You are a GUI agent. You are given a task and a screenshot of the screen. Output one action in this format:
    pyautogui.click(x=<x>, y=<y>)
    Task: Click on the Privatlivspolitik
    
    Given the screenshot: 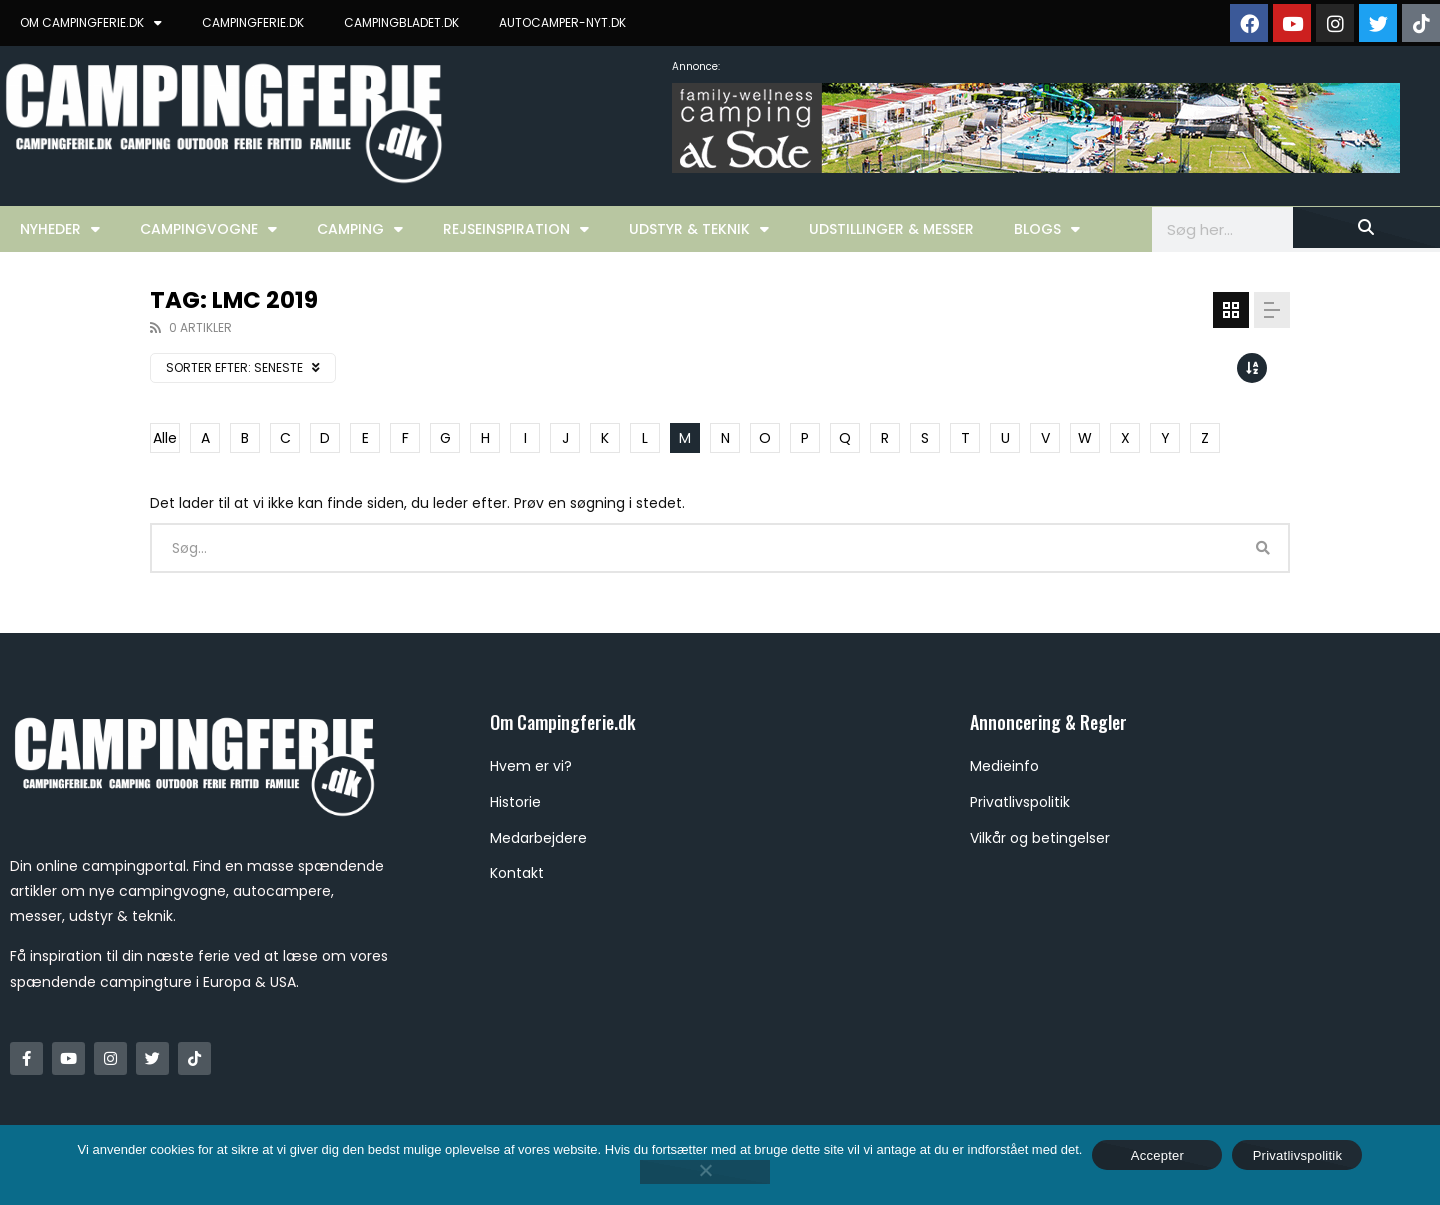 What is the action you would take?
    pyautogui.click(x=1298, y=1155)
    